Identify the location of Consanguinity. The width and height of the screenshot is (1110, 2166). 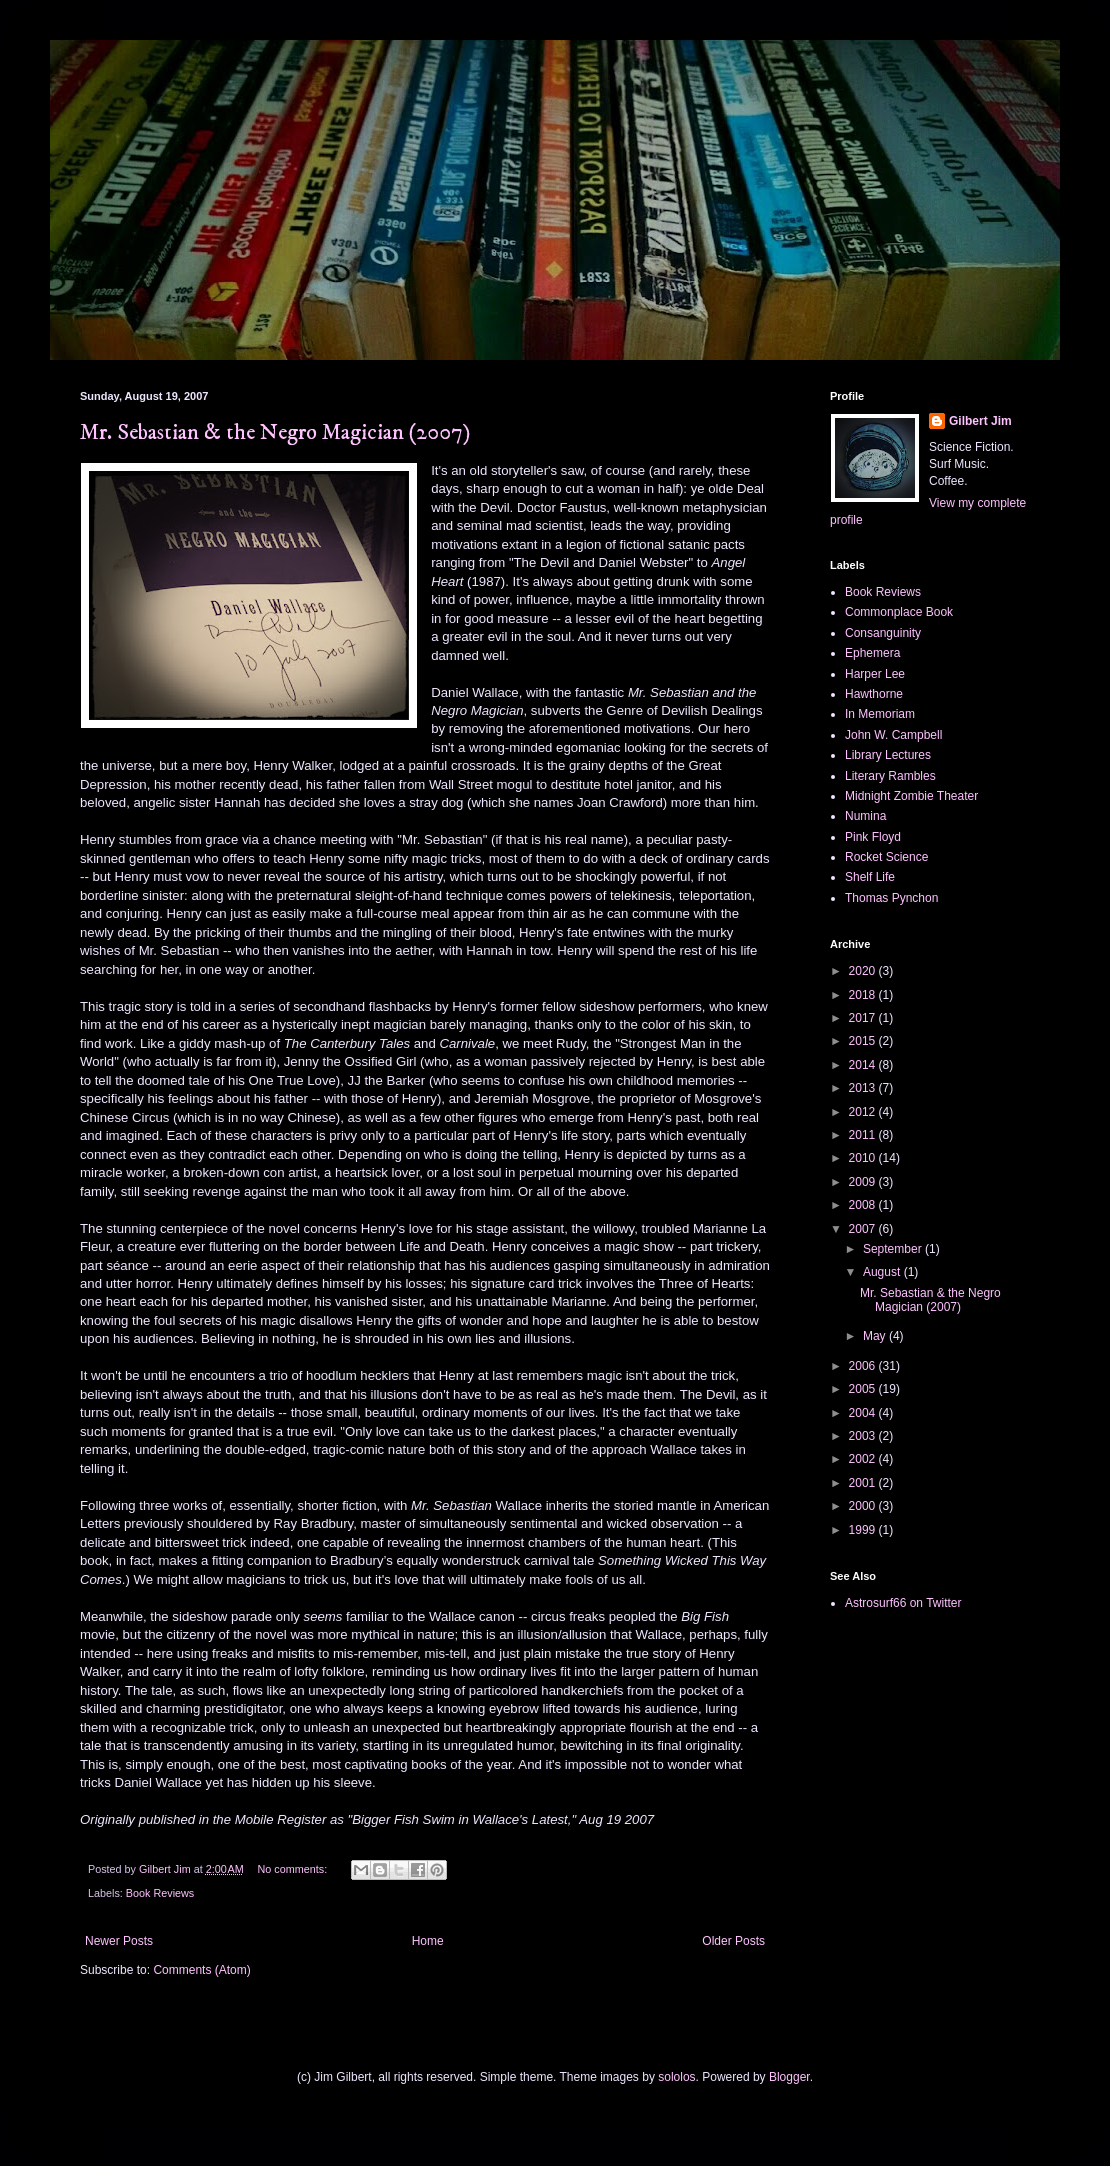
(883, 633).